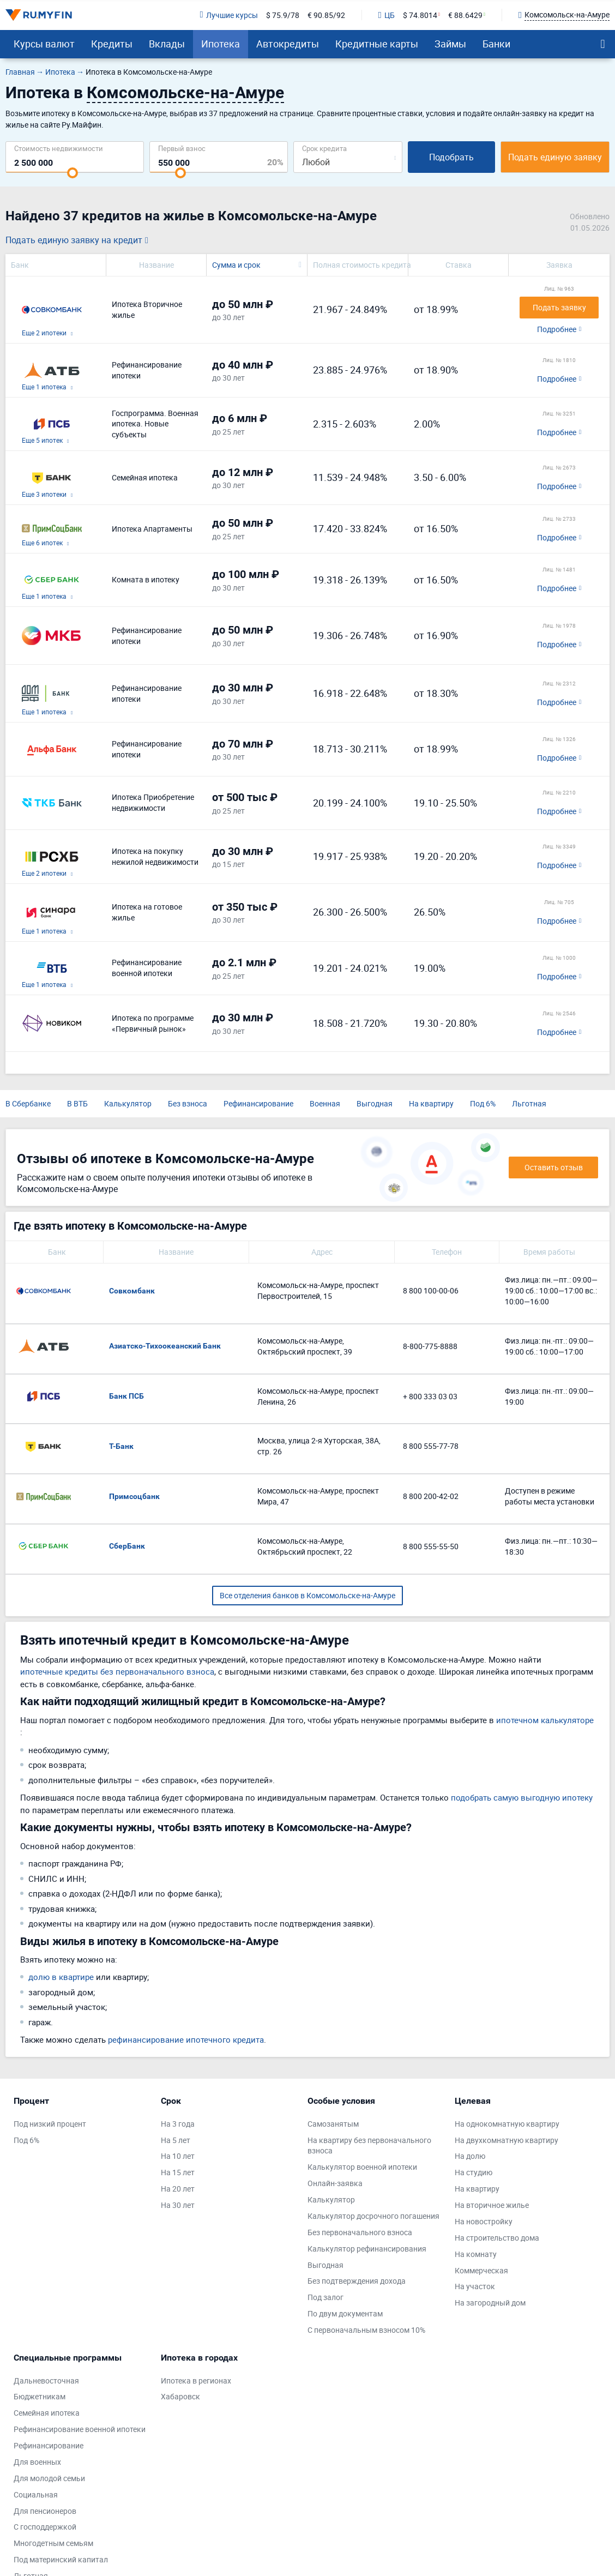  What do you see at coordinates (506, 2140) in the screenshot?
I see `На двухкомнатную квартиру` at bounding box center [506, 2140].